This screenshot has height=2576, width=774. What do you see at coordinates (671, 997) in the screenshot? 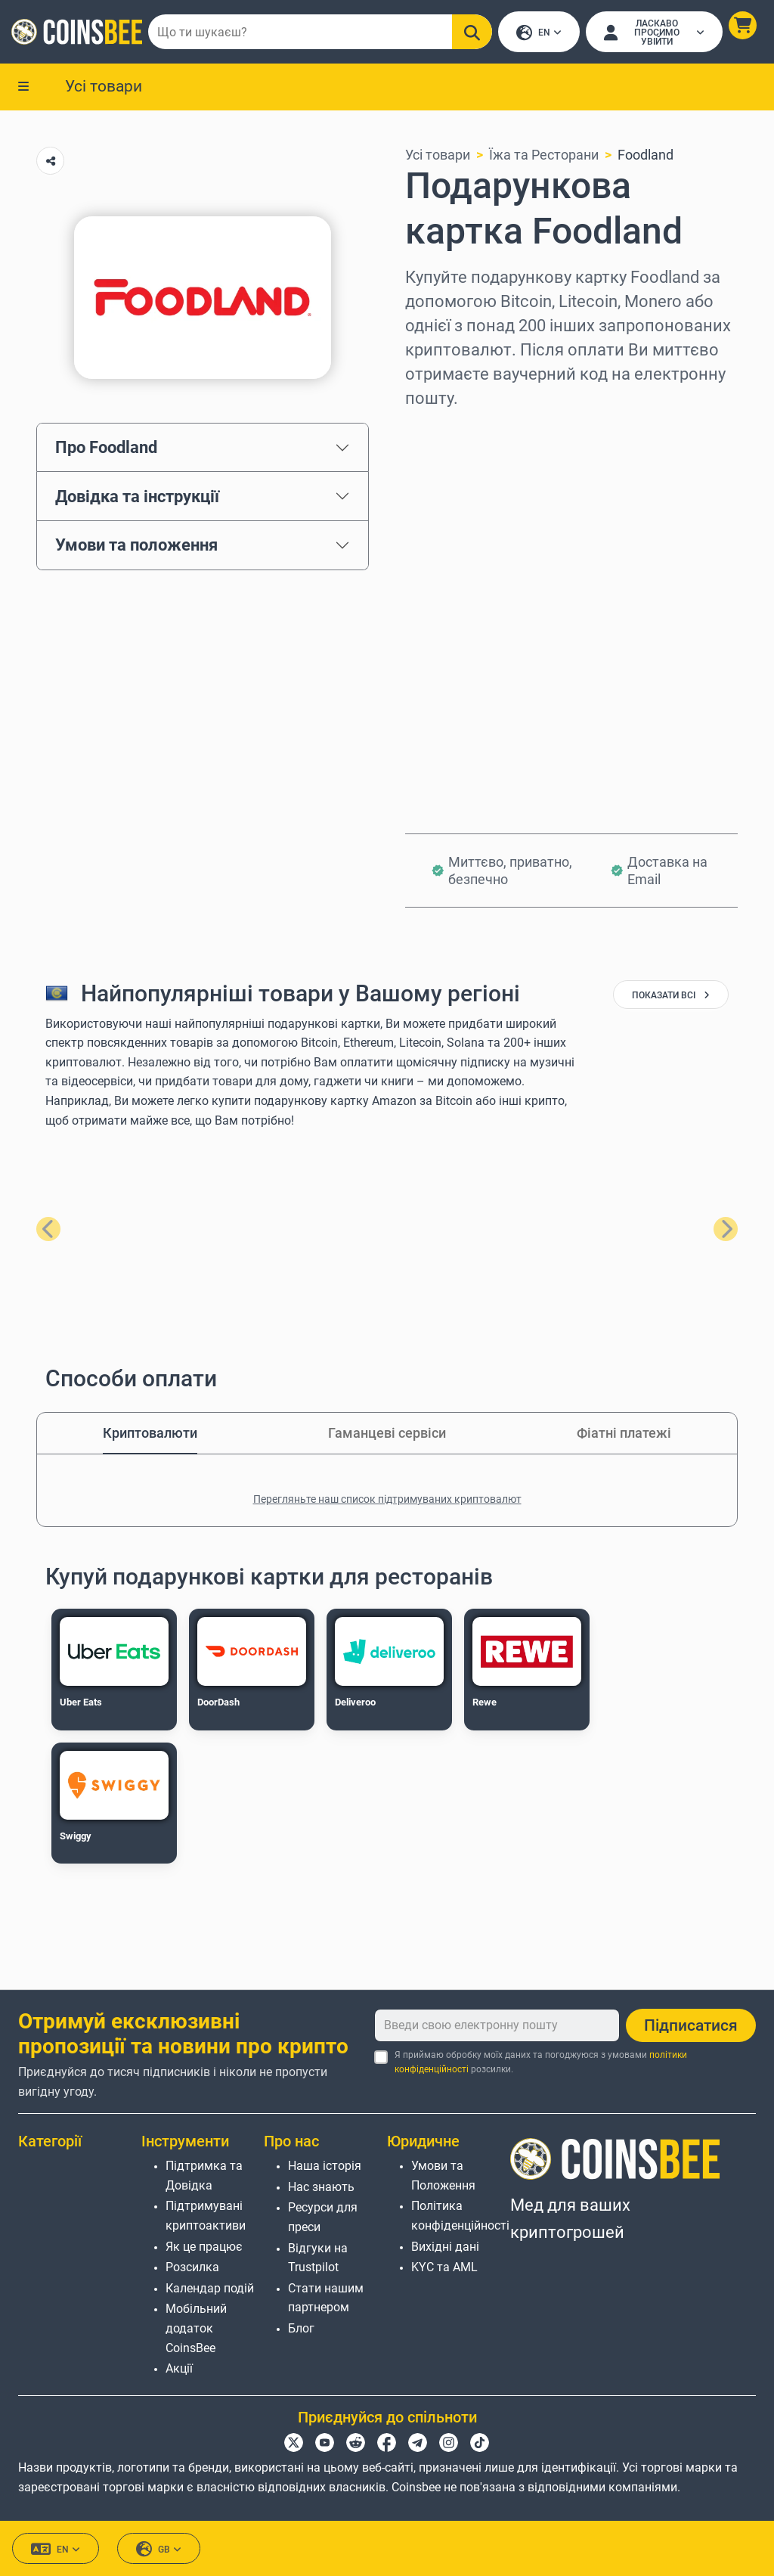
I see `показати всі` at bounding box center [671, 997].